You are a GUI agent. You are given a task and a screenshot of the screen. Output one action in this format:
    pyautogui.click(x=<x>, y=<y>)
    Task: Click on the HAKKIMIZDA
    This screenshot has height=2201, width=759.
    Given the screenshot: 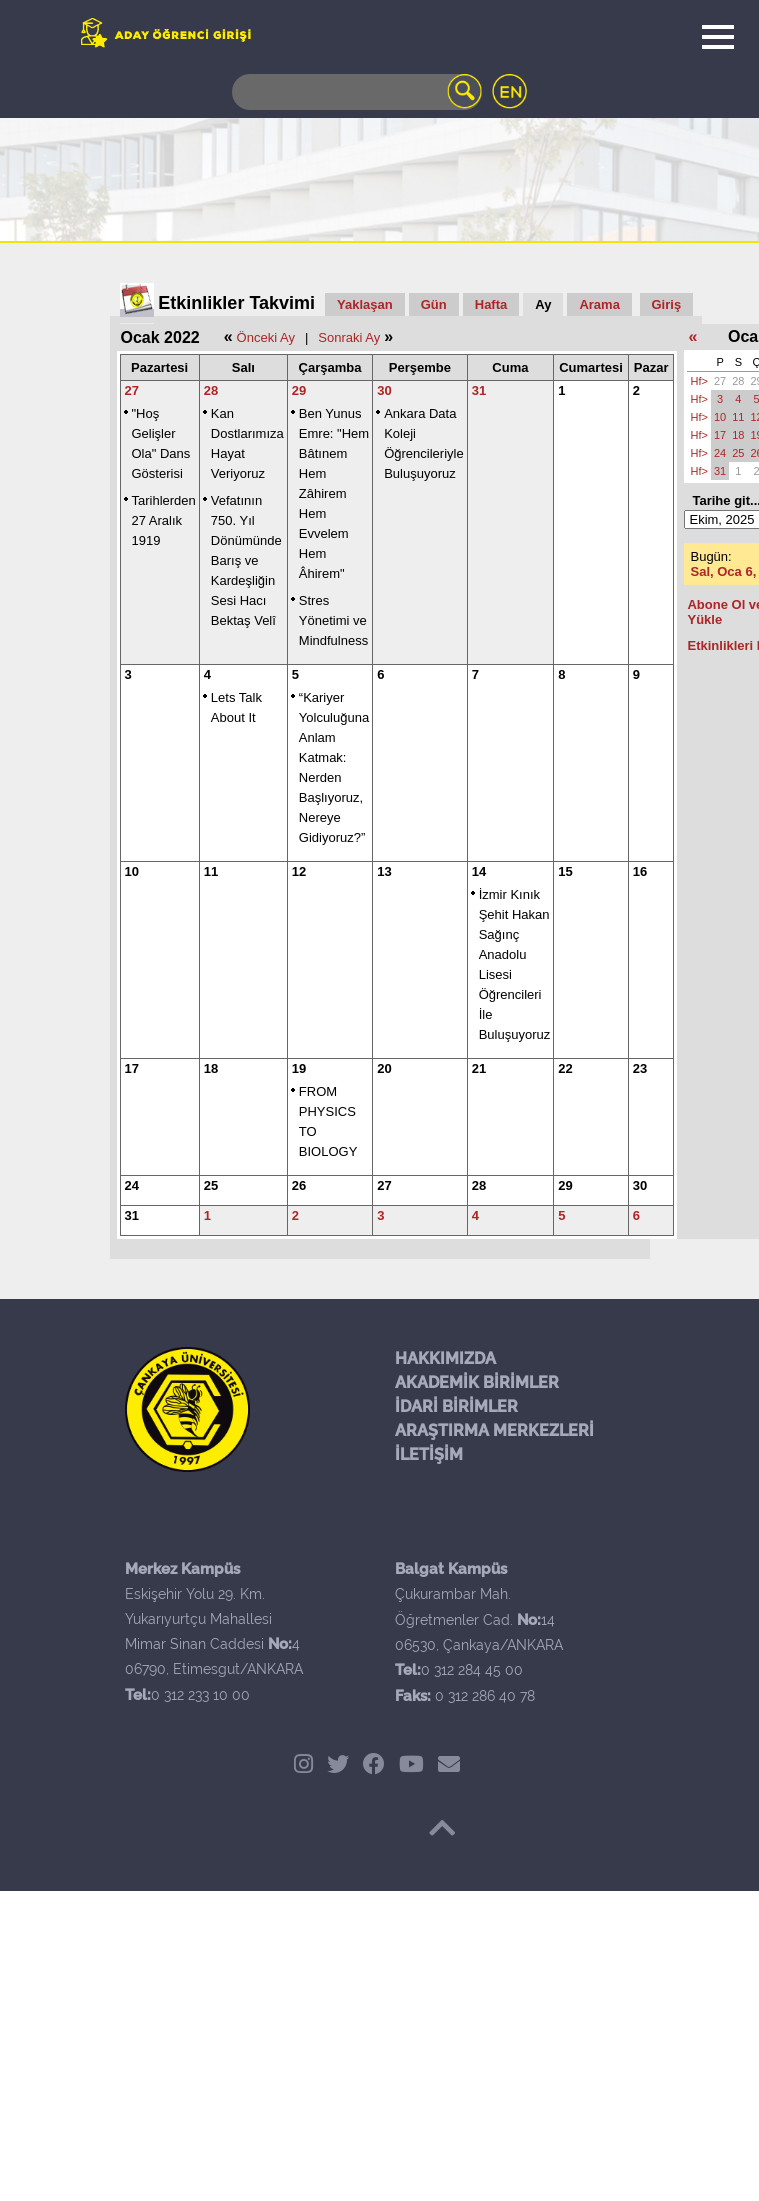 What is the action you would take?
    pyautogui.click(x=445, y=1358)
    